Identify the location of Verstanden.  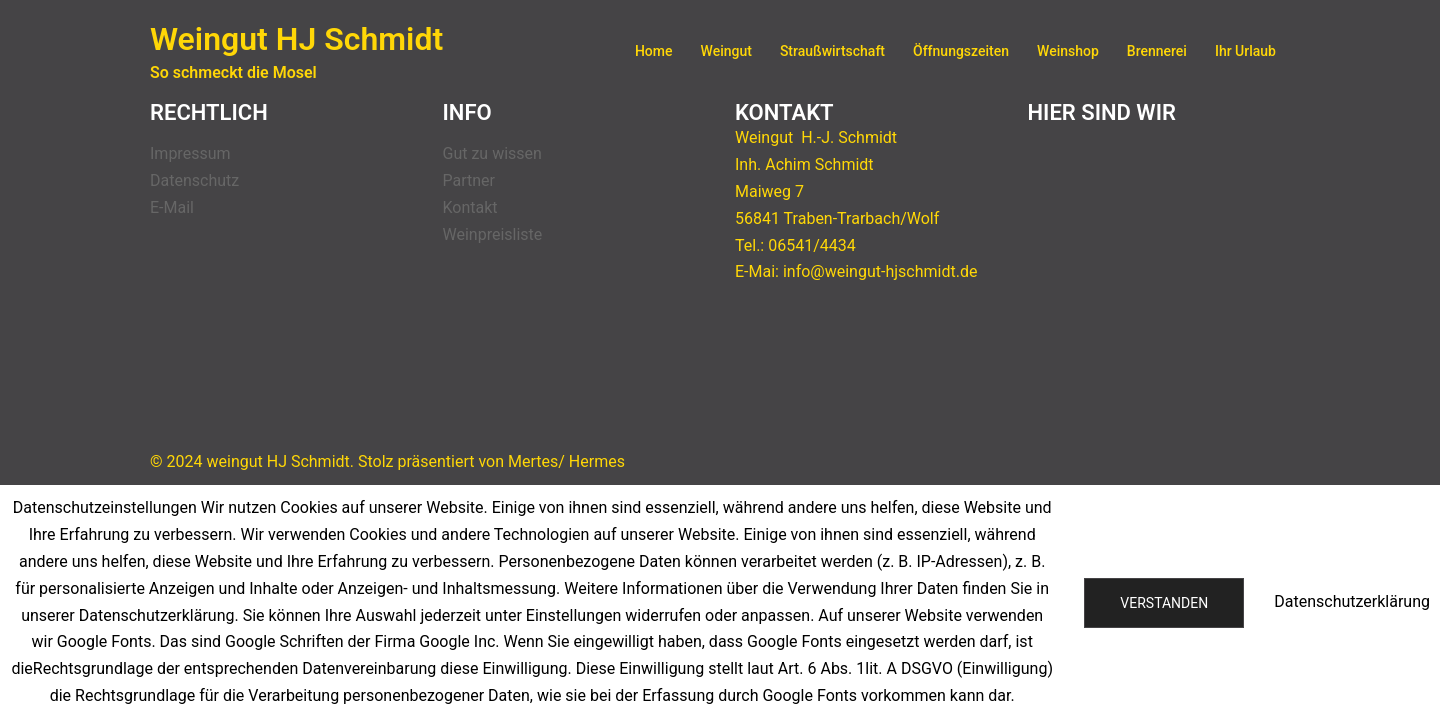
(1164, 603).